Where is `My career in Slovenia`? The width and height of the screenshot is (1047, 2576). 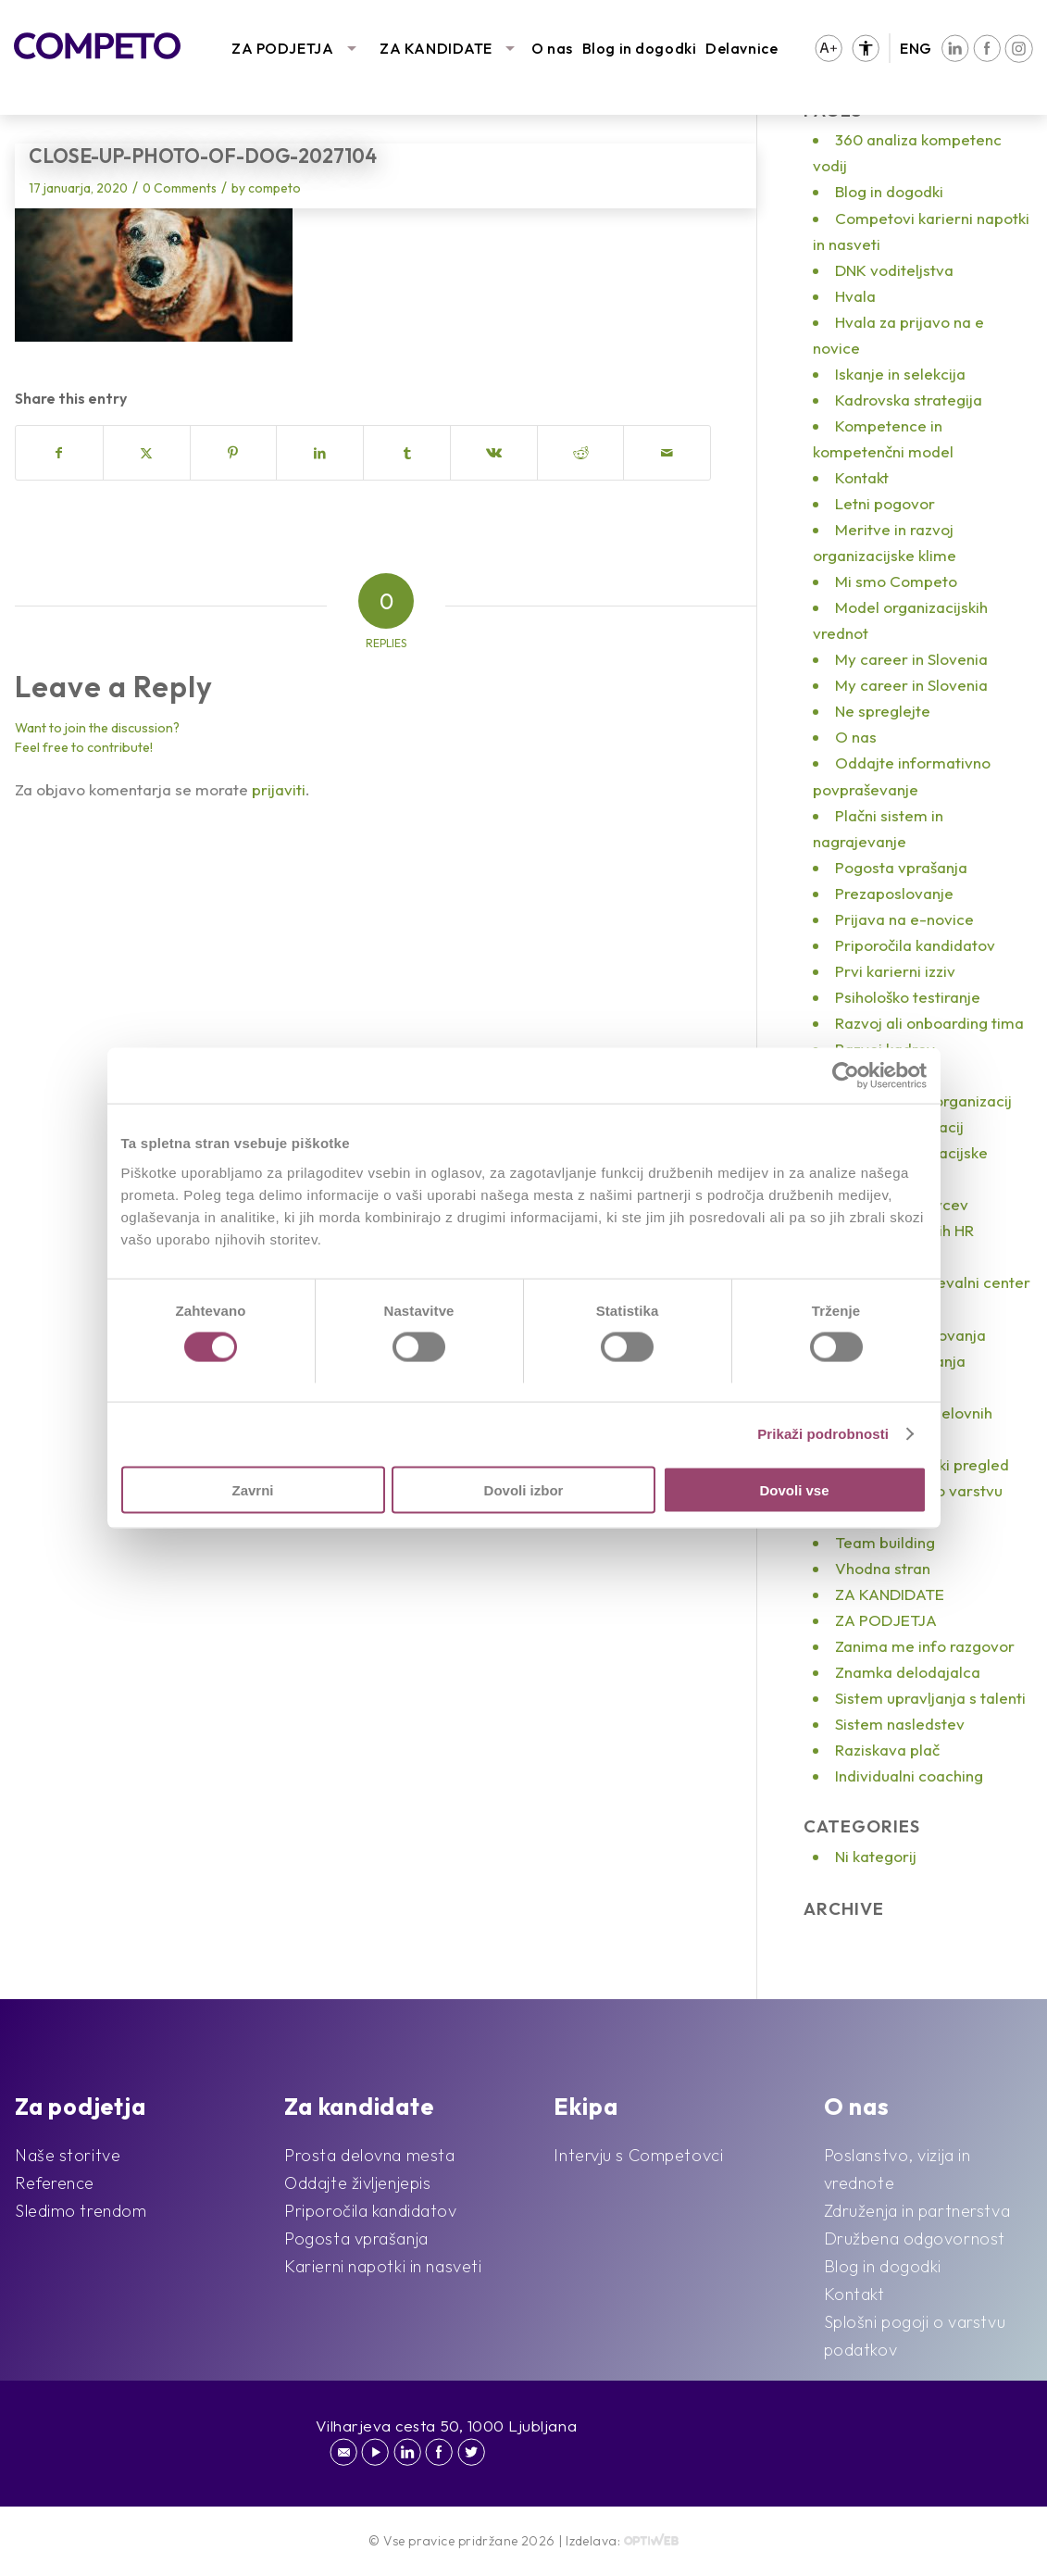 My career in Slovenia is located at coordinates (911, 659).